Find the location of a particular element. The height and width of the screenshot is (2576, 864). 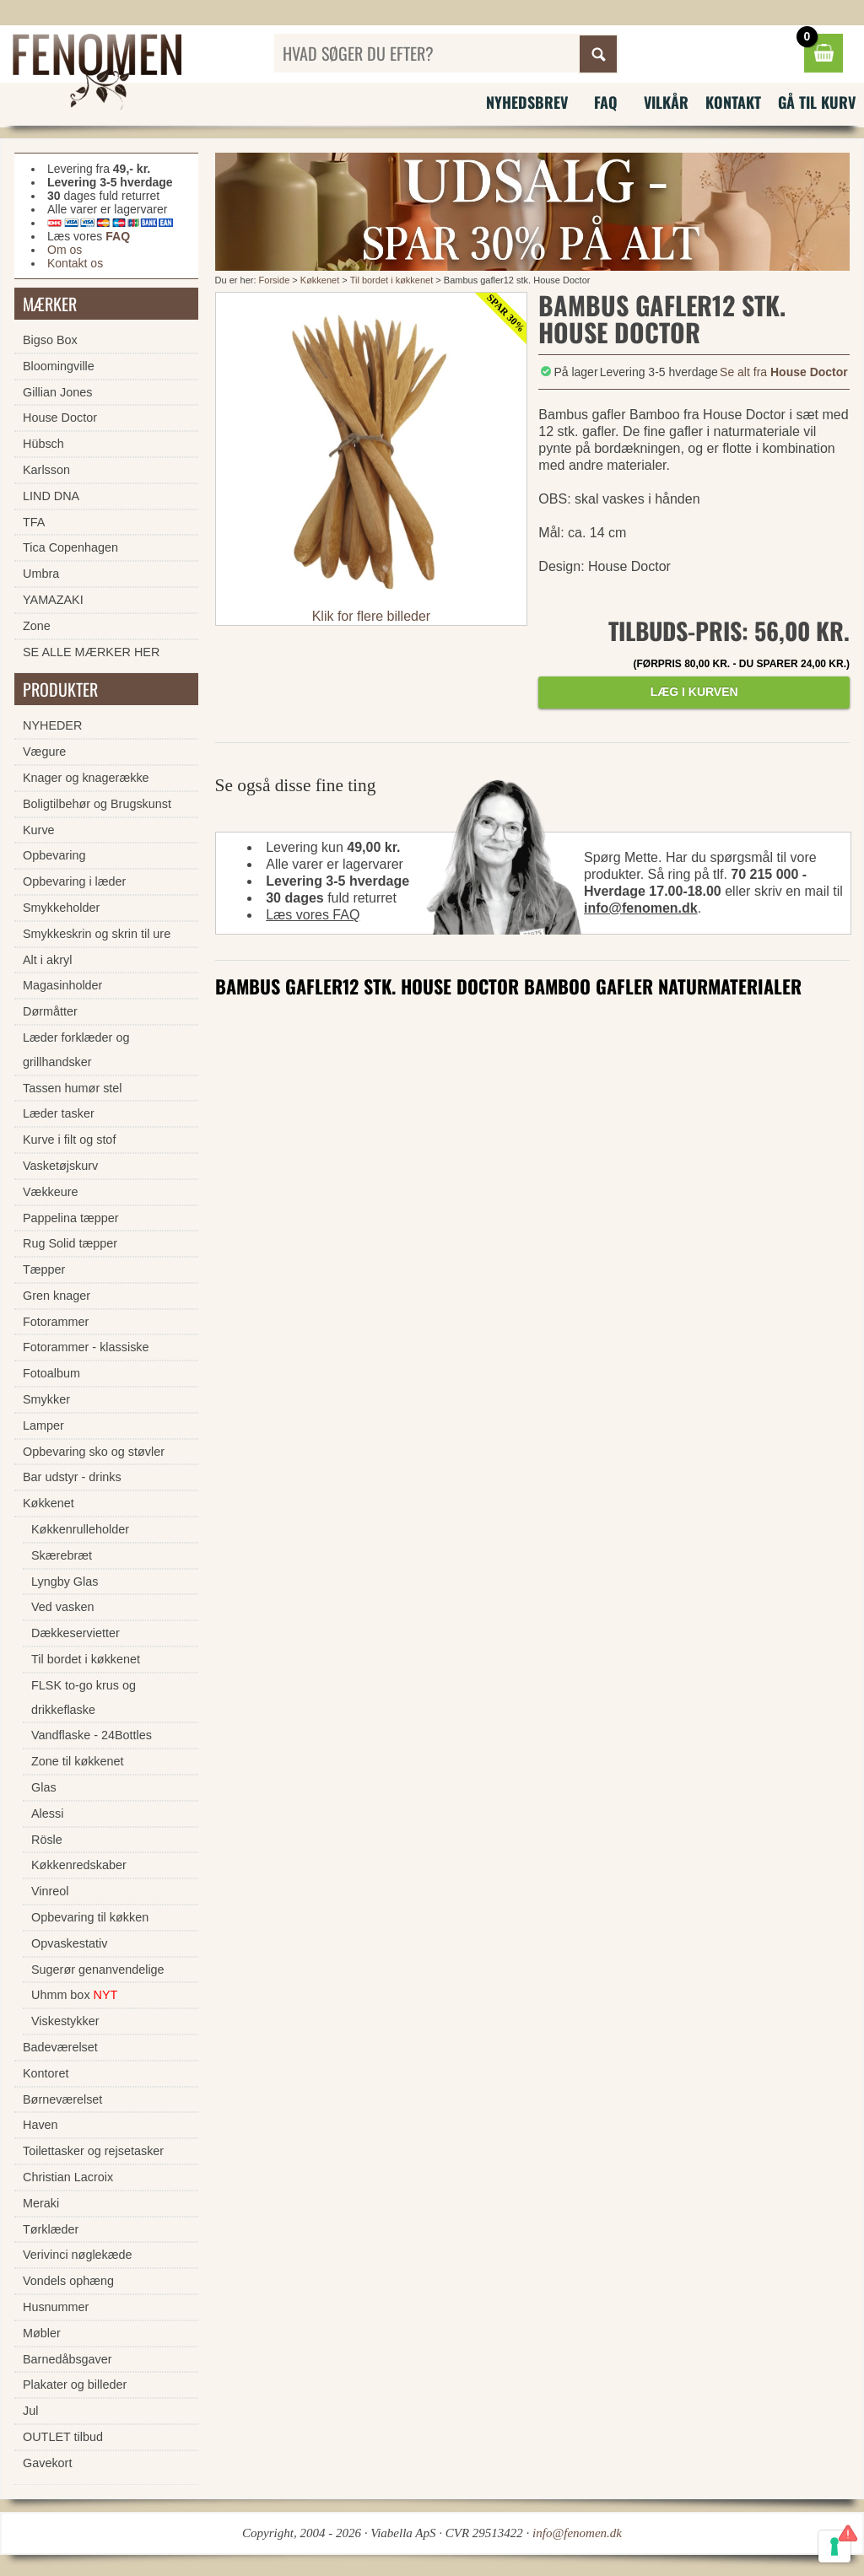

Til bordet i køkkenet is located at coordinates (392, 280).